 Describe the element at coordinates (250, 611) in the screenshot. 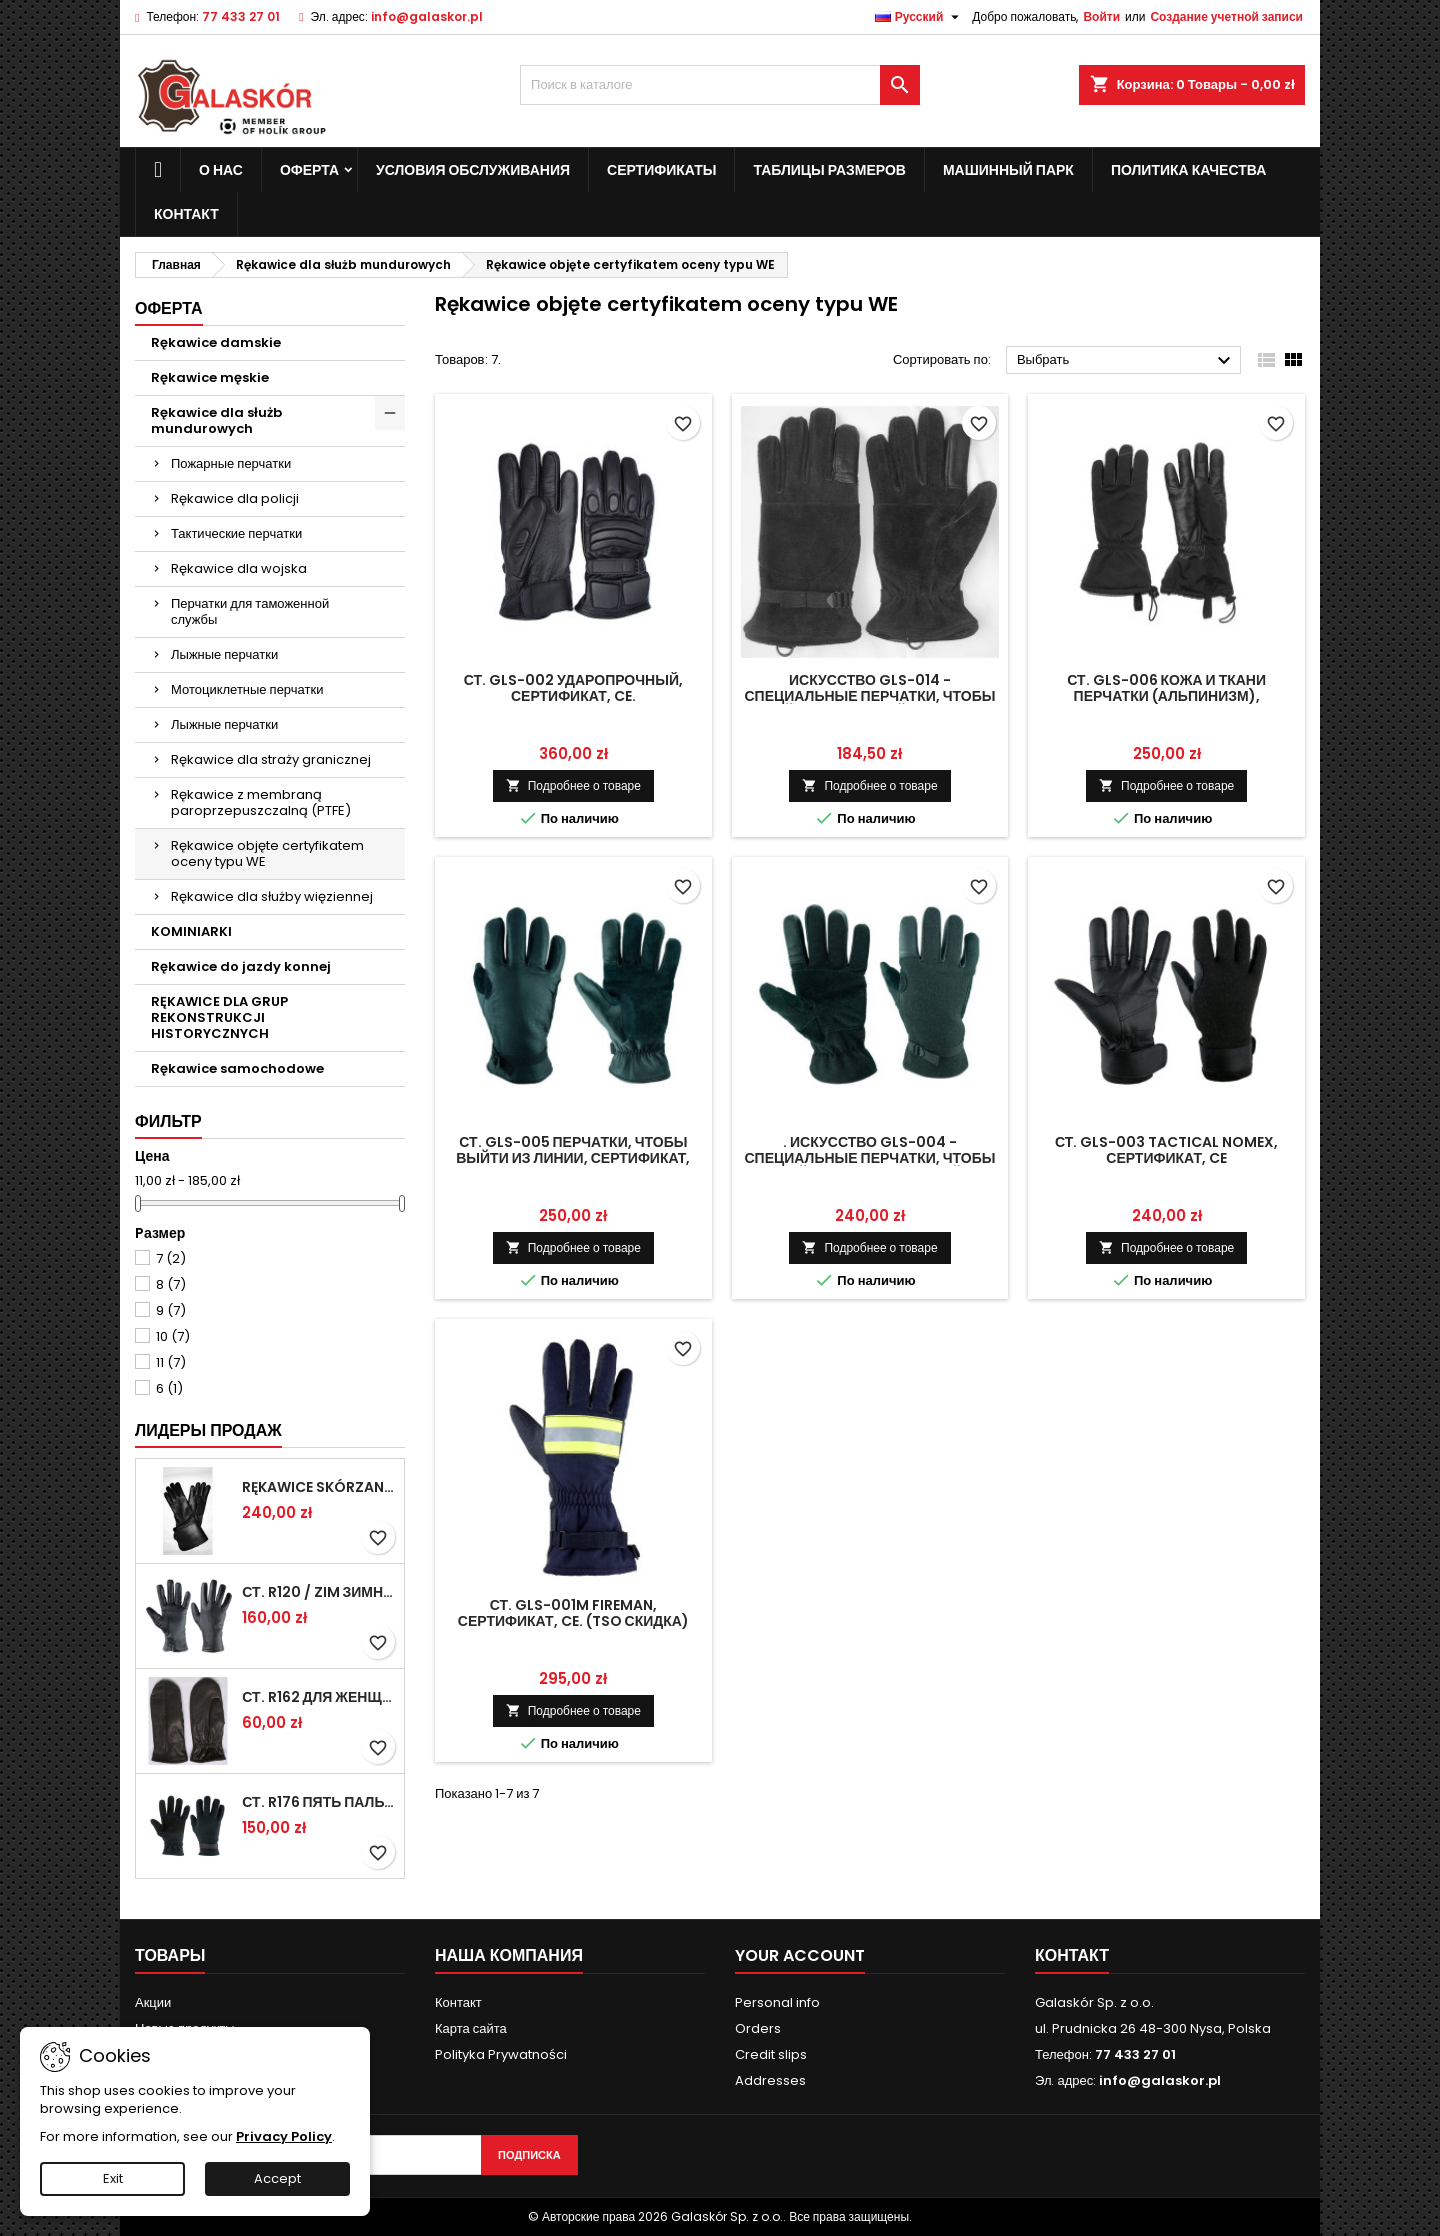

I see `Перчатки для таможенной службы` at that location.